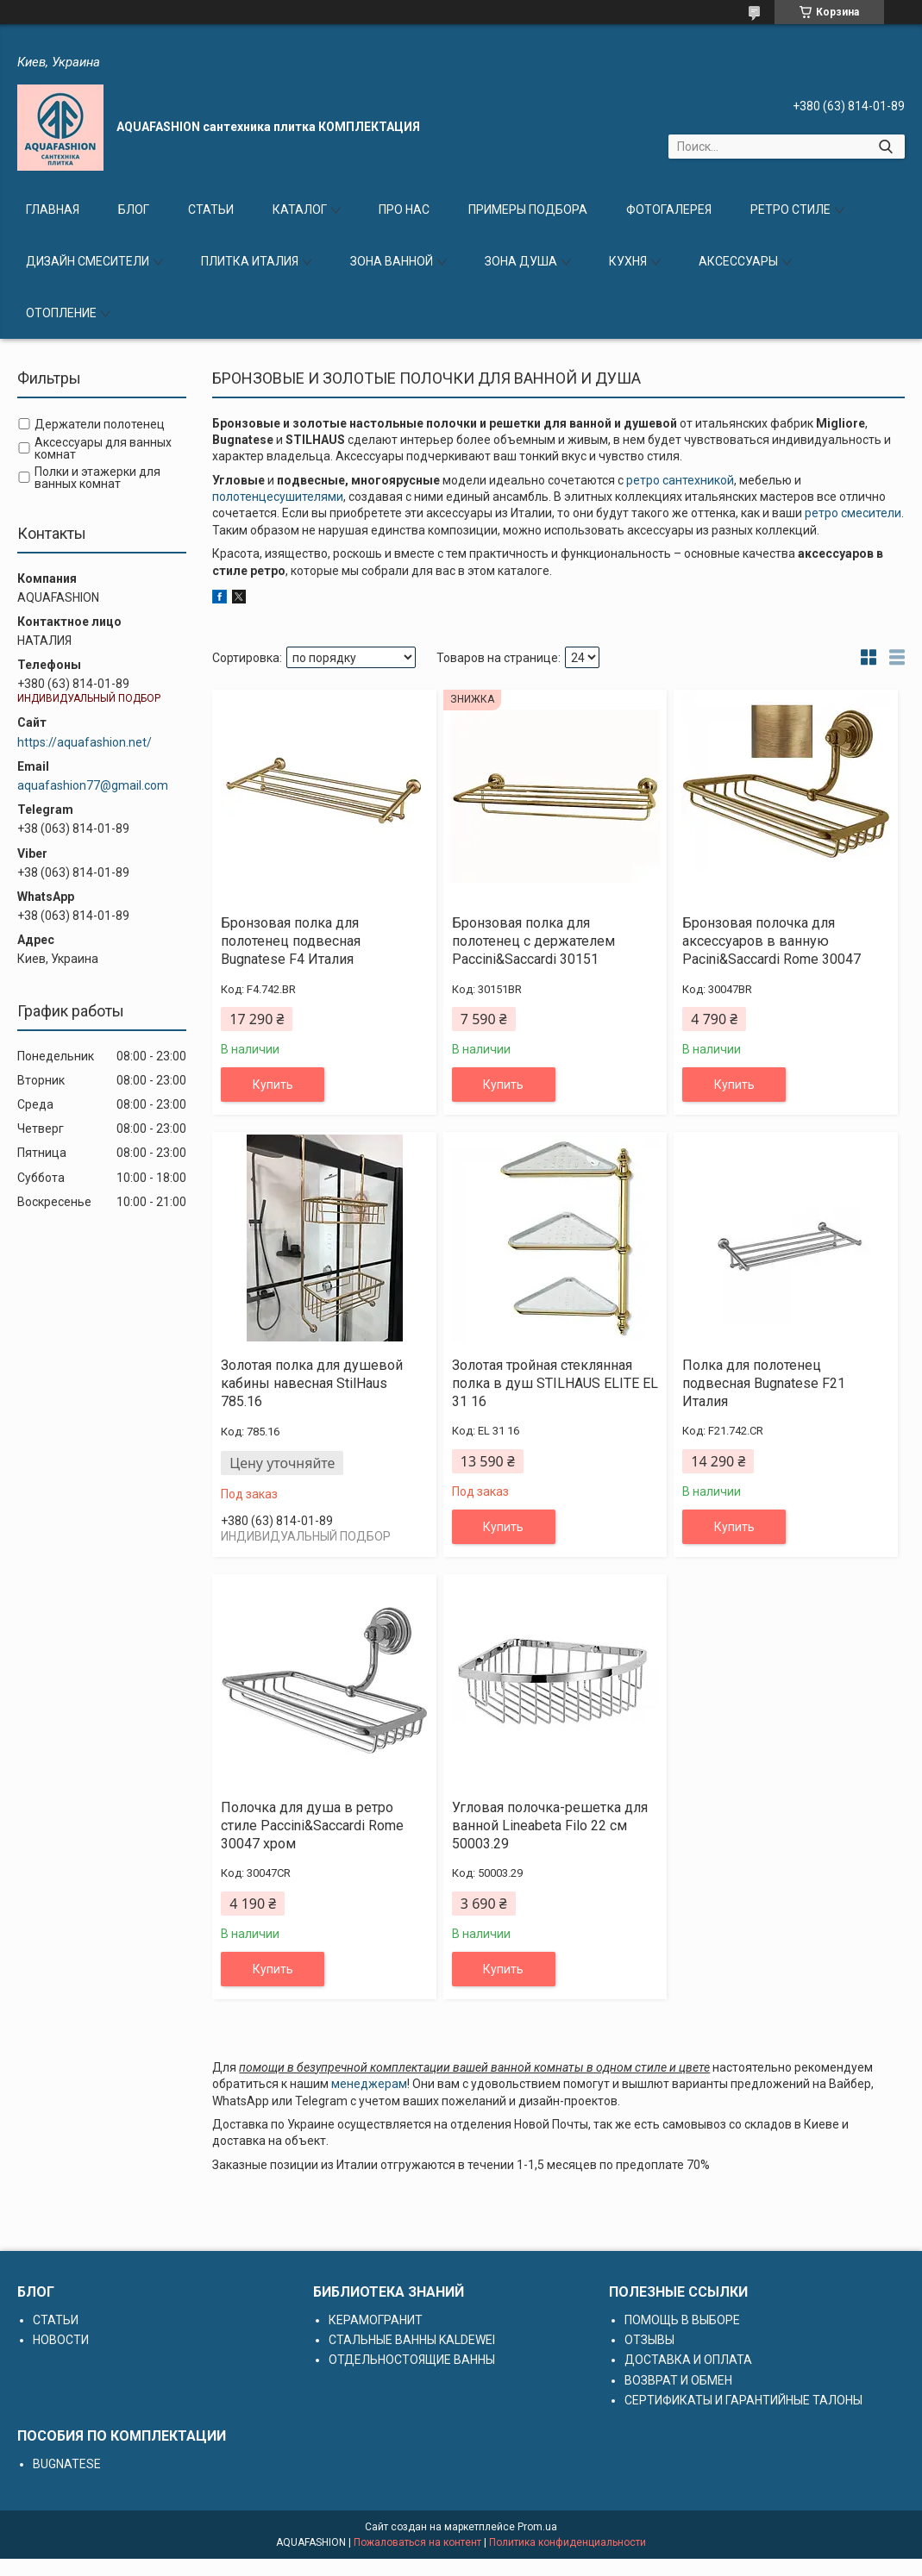 This screenshot has height=2576, width=922. Describe the element at coordinates (67, 2464) in the screenshot. I see `BUGNATESE` at that location.